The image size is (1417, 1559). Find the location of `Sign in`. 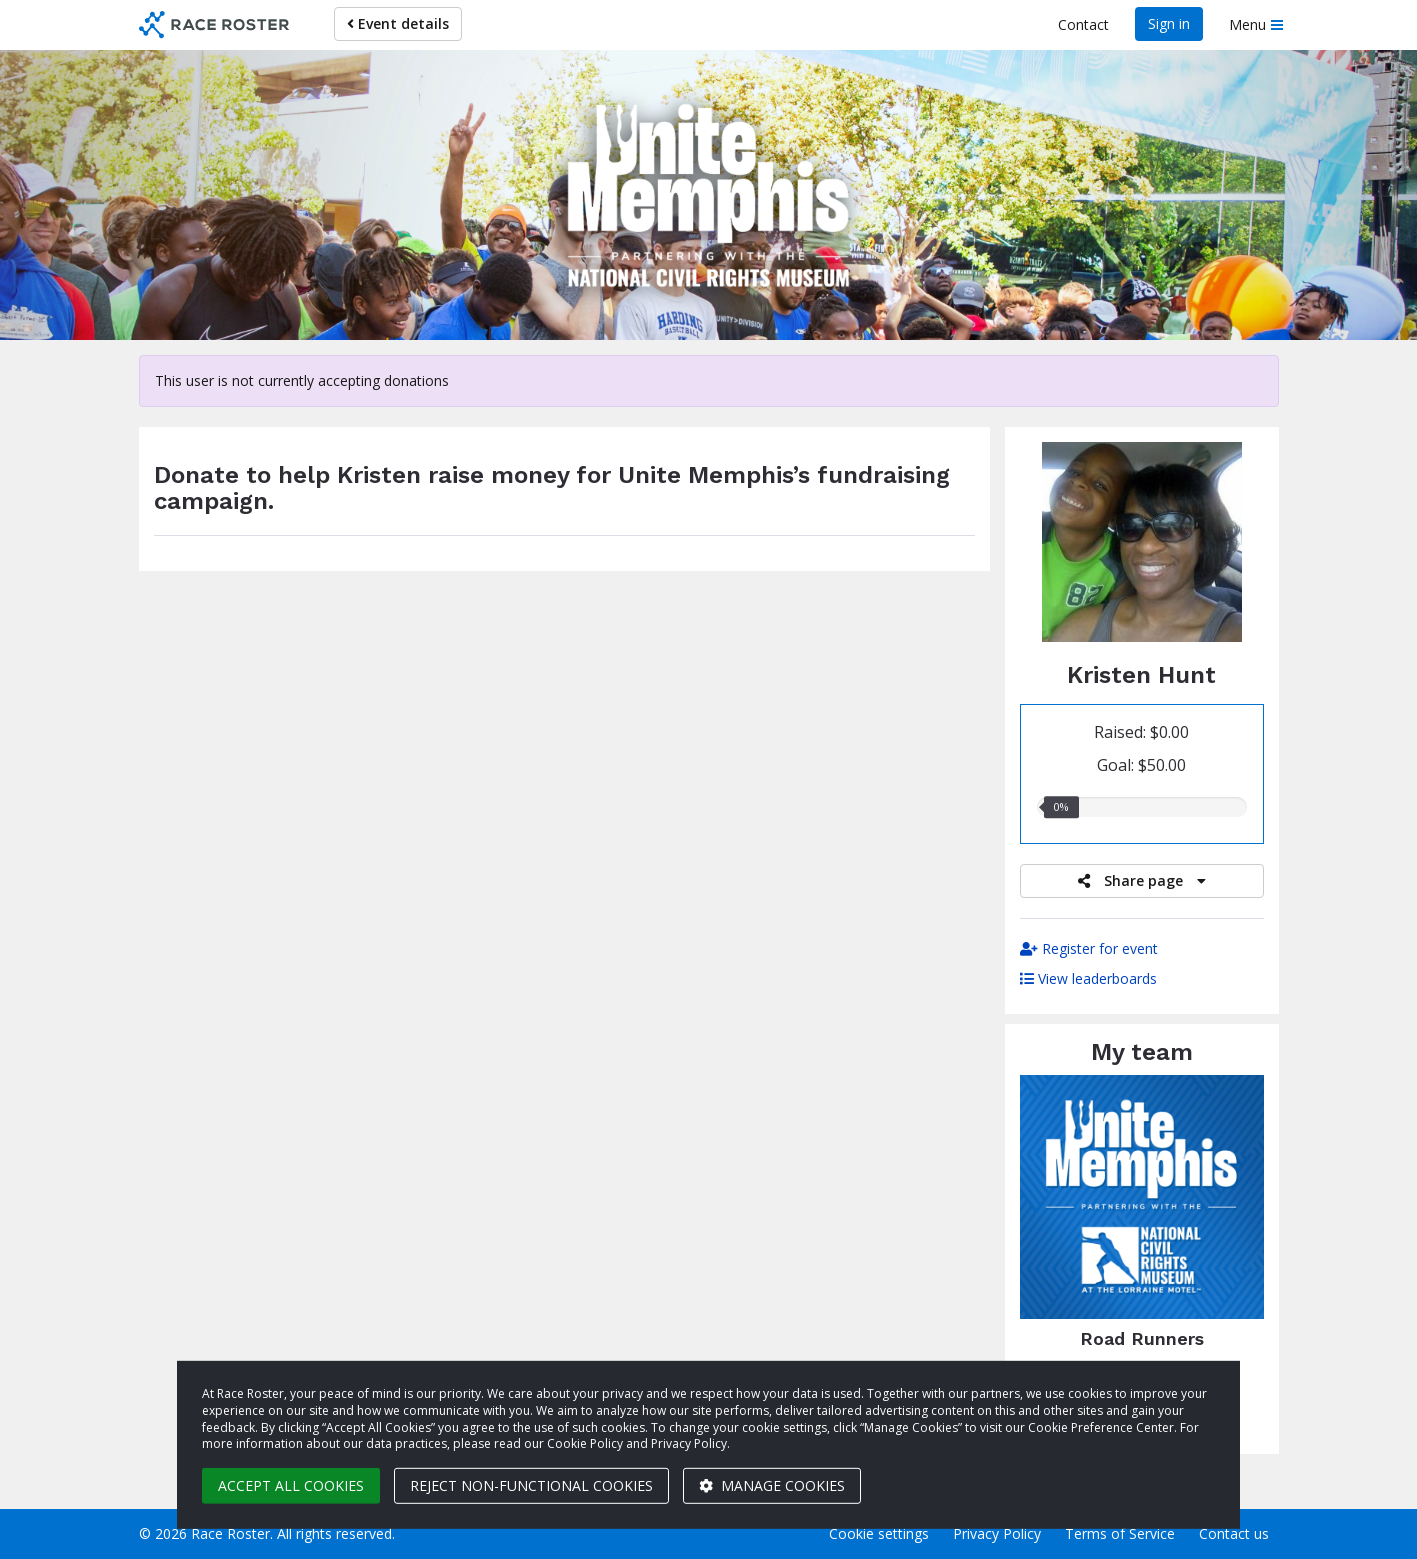

Sign in is located at coordinates (1169, 23).